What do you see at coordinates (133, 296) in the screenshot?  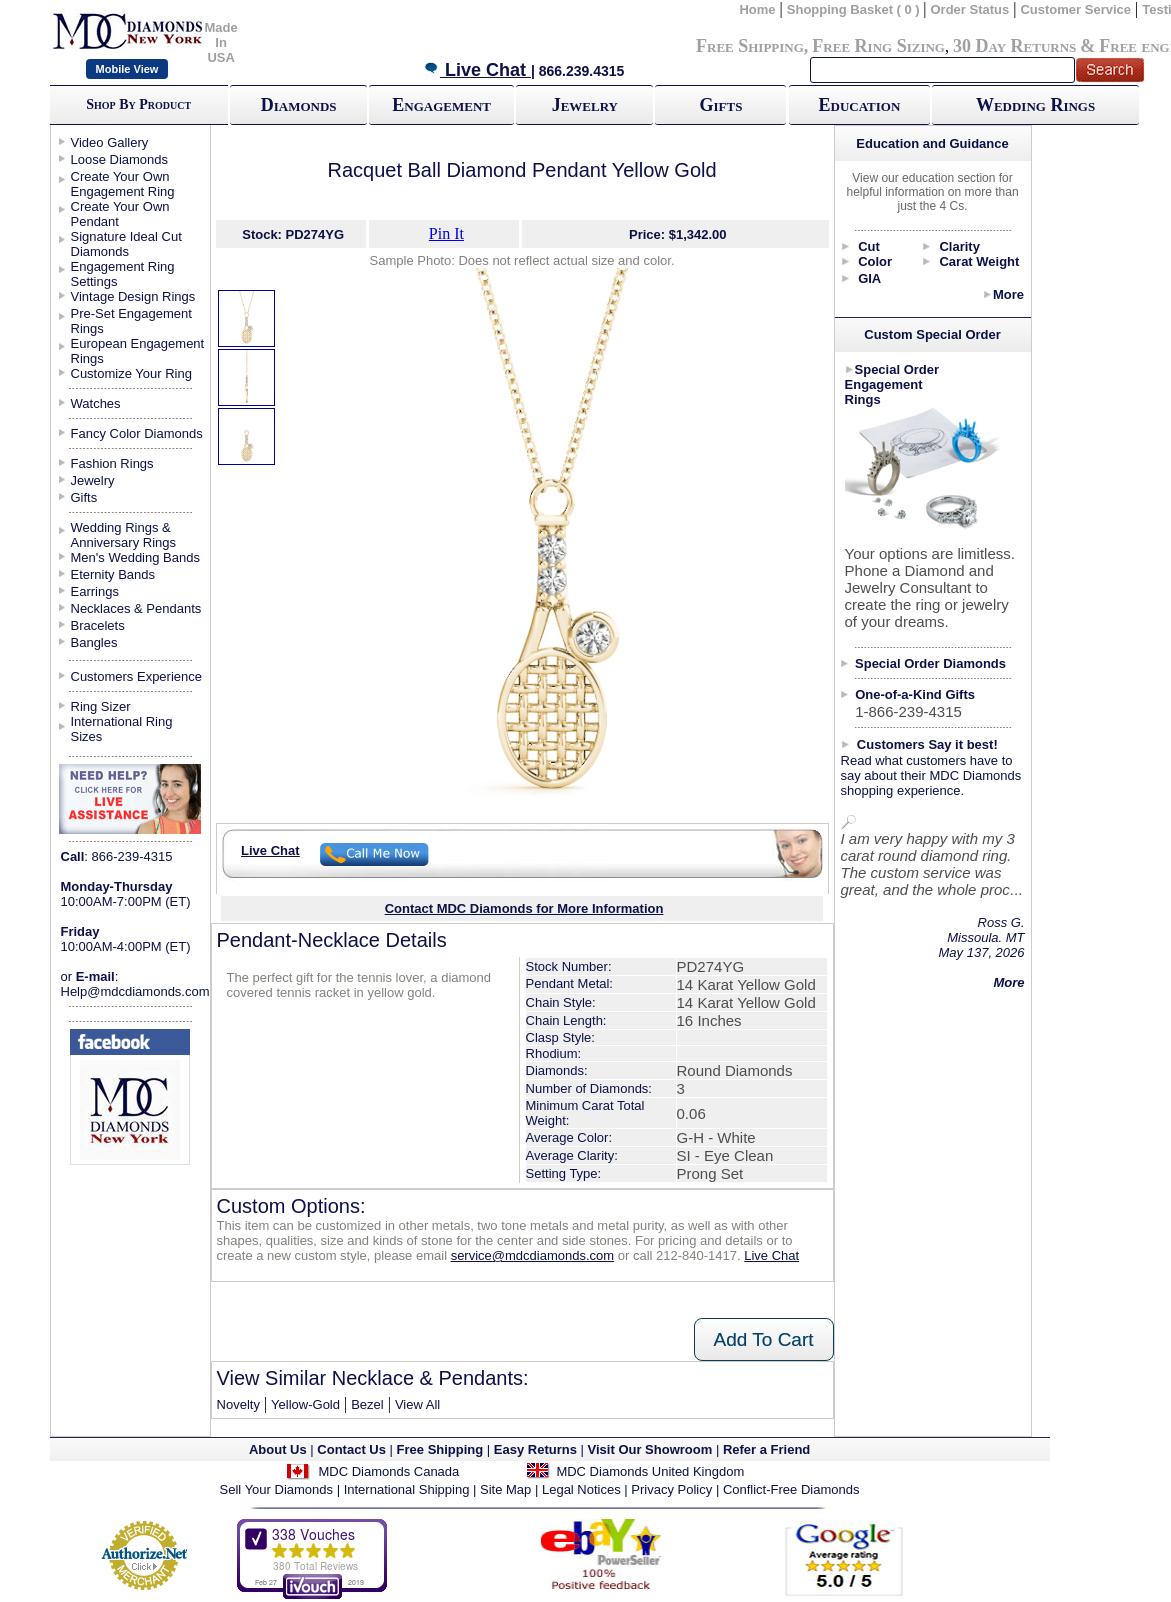 I see `Vintage Design Rings` at bounding box center [133, 296].